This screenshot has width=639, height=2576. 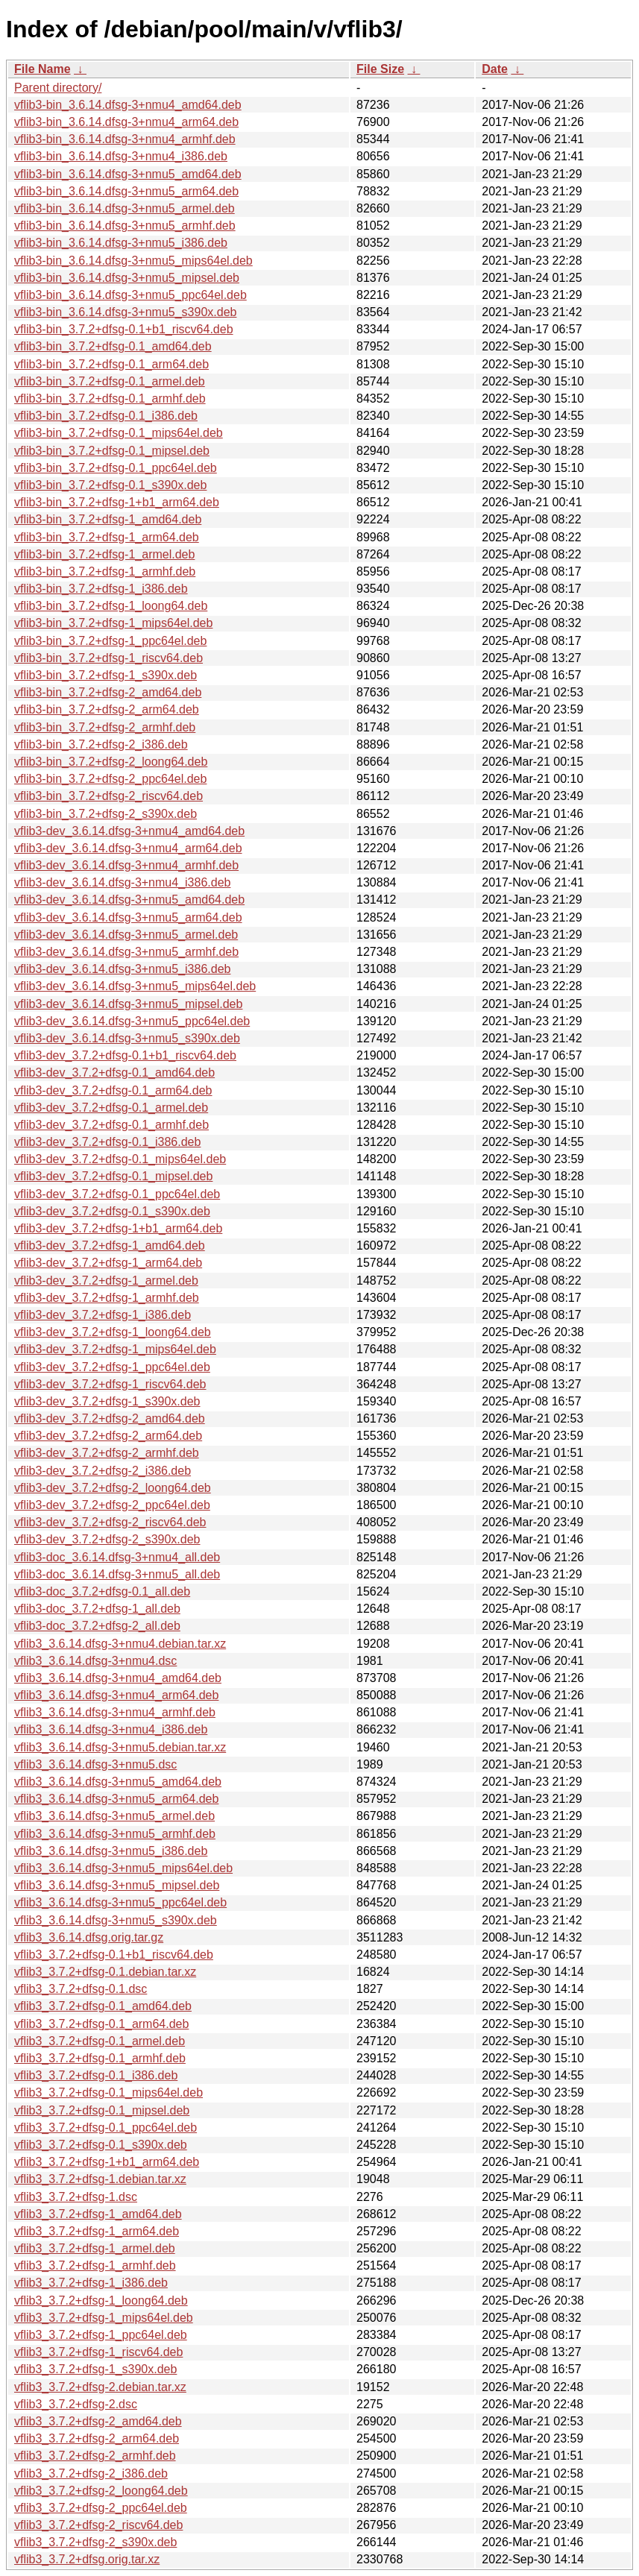 I want to click on vflib3_3.6.14.dfsg-3+nmu5_ppc64el.deb, so click(x=120, y=1902).